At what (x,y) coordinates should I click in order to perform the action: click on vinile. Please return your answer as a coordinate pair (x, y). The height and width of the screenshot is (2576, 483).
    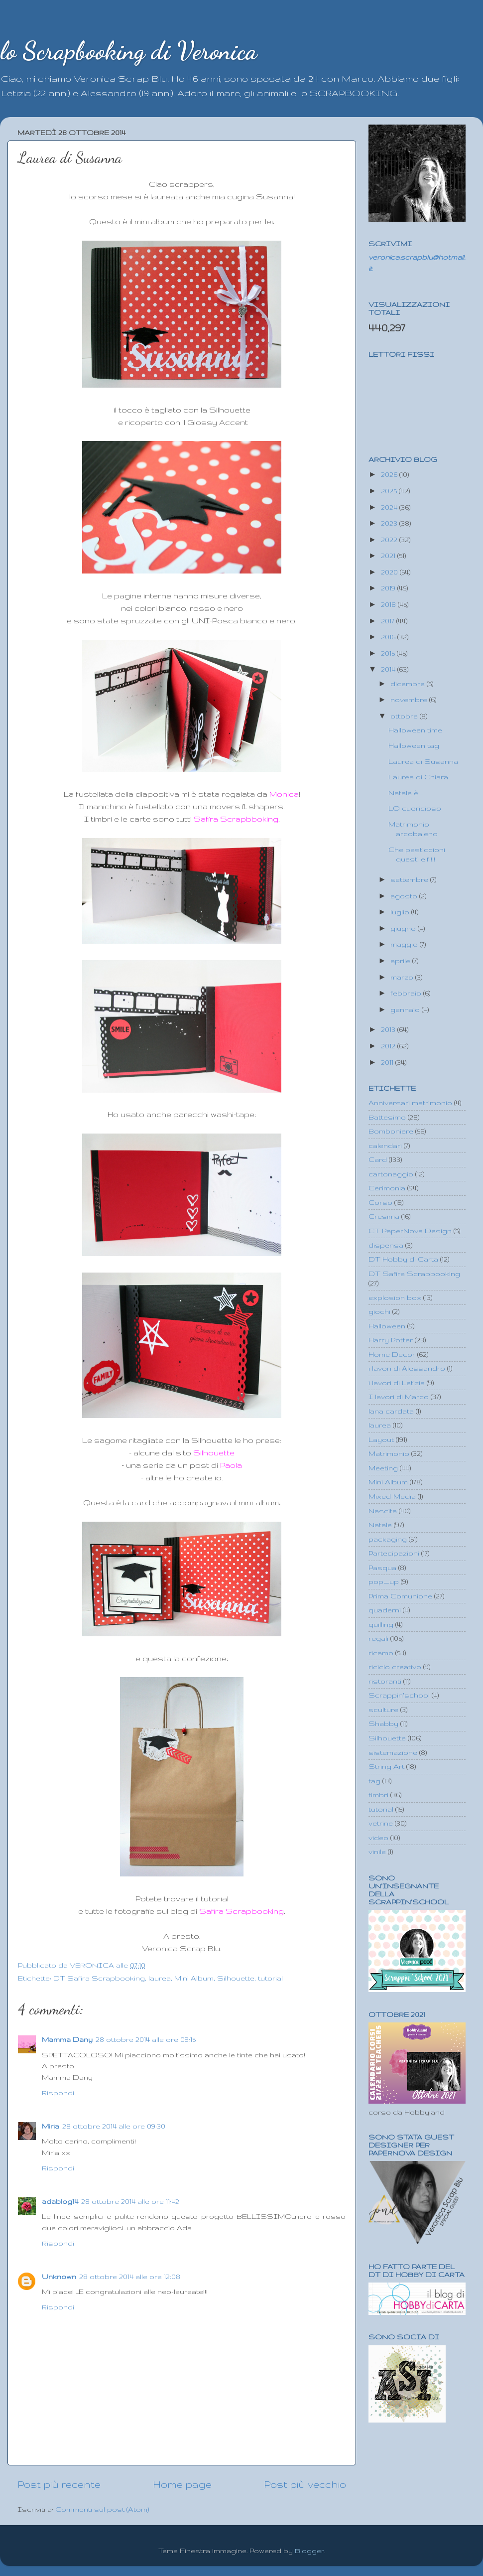
    Looking at the image, I should click on (377, 1852).